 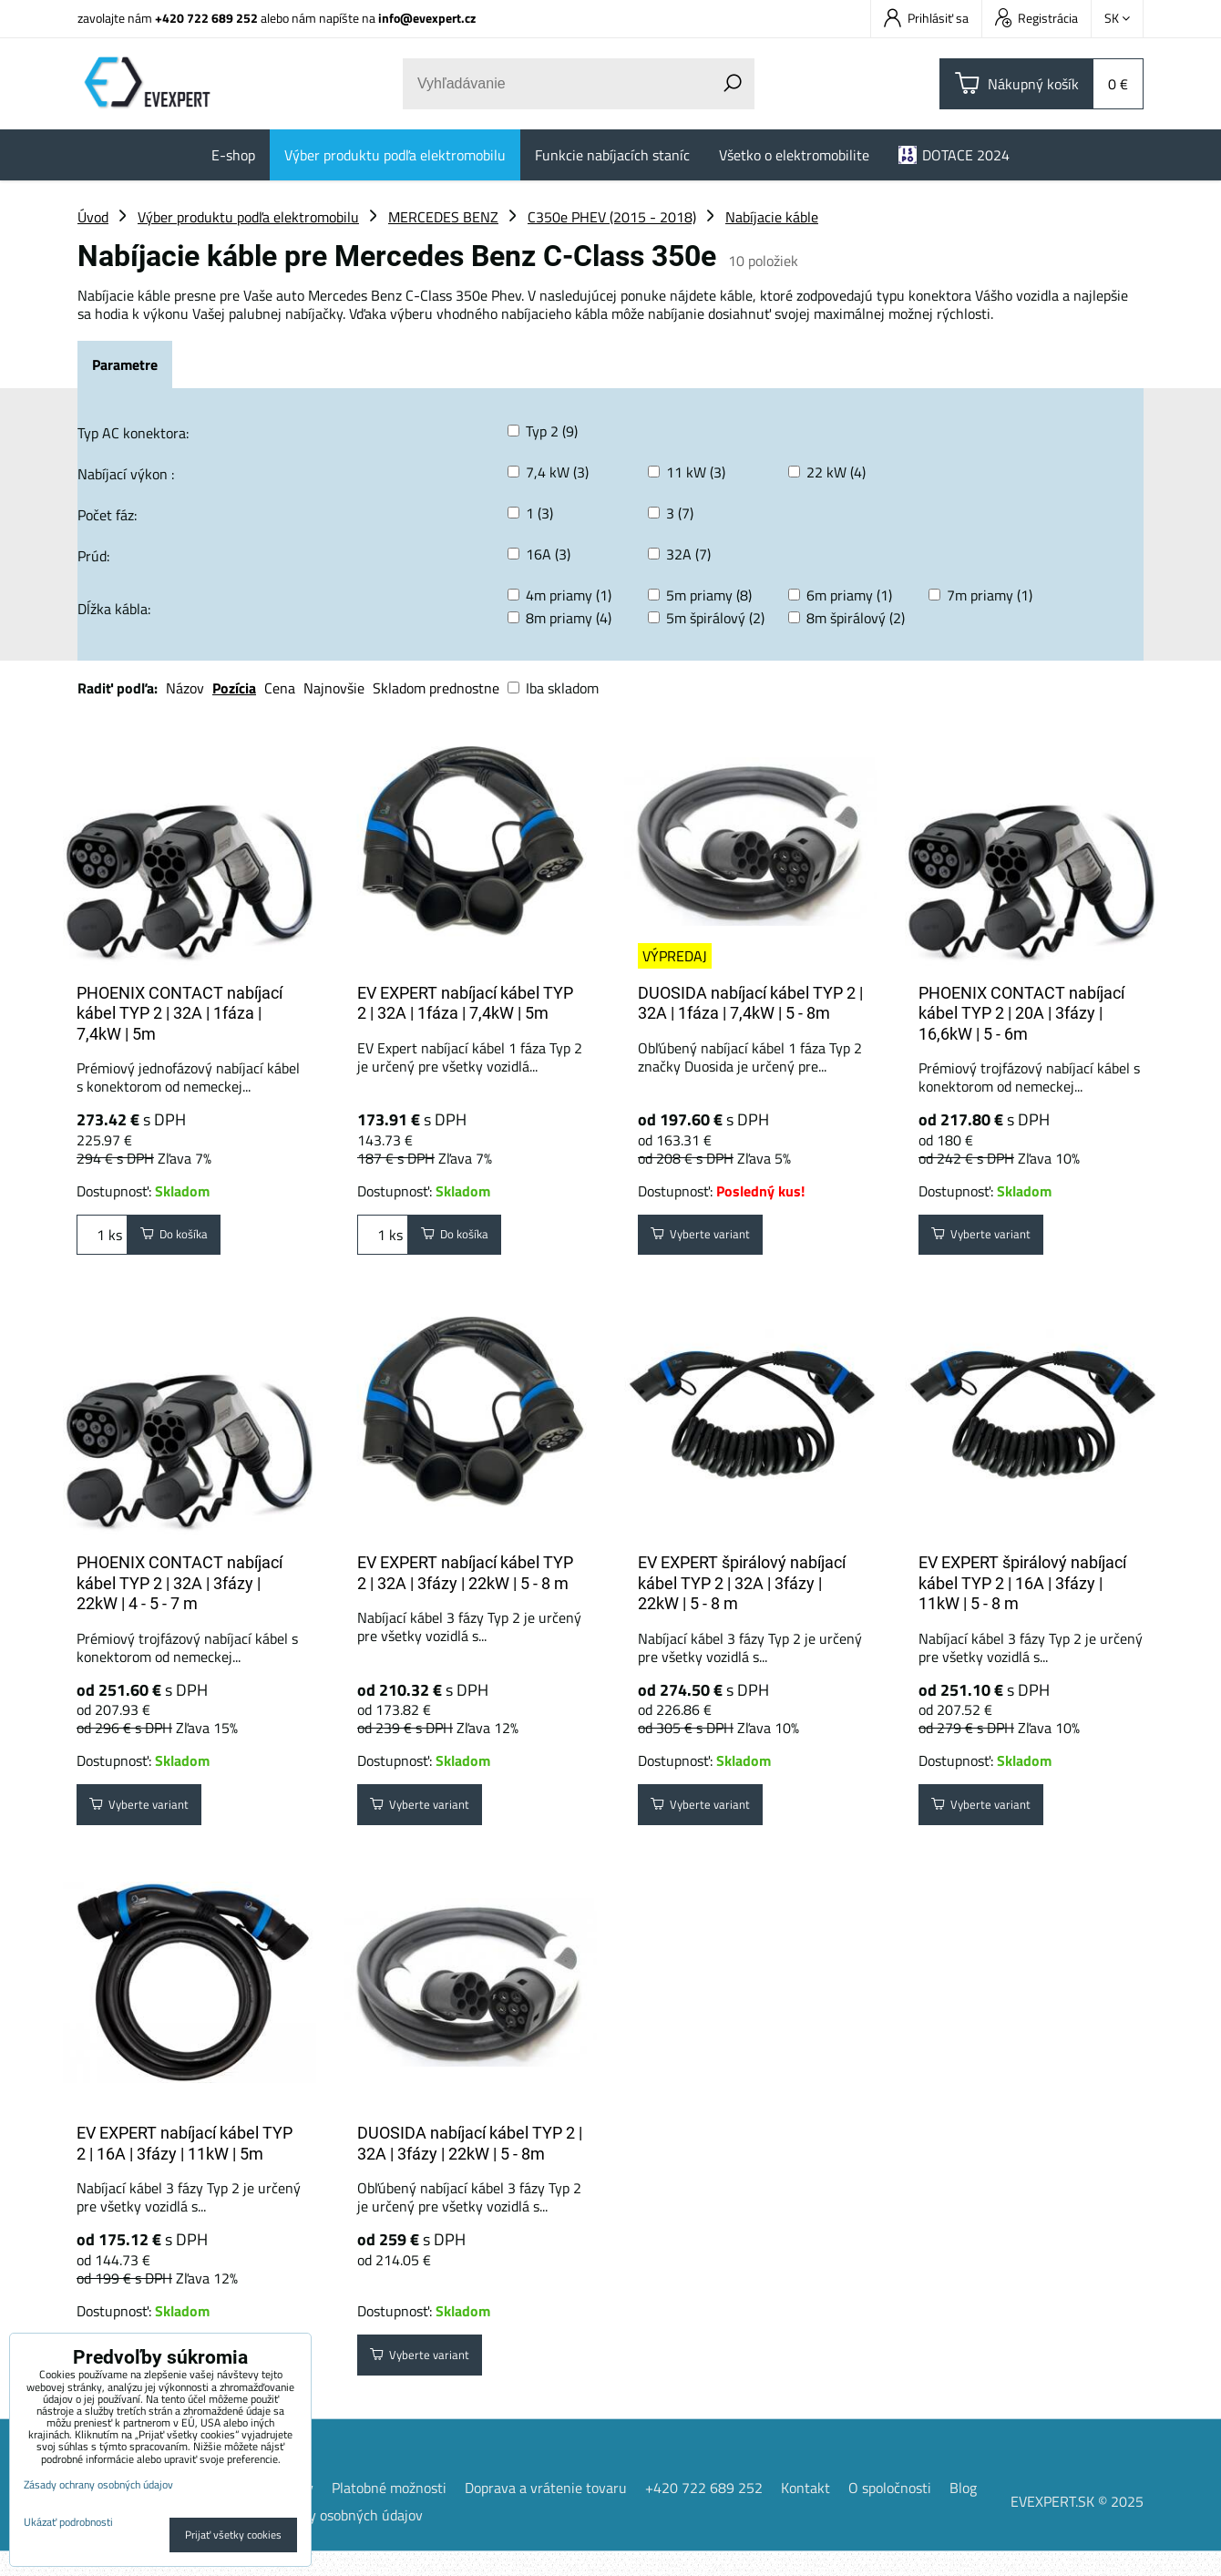 What do you see at coordinates (184, 1239) in the screenshot?
I see `Do košíka` at bounding box center [184, 1239].